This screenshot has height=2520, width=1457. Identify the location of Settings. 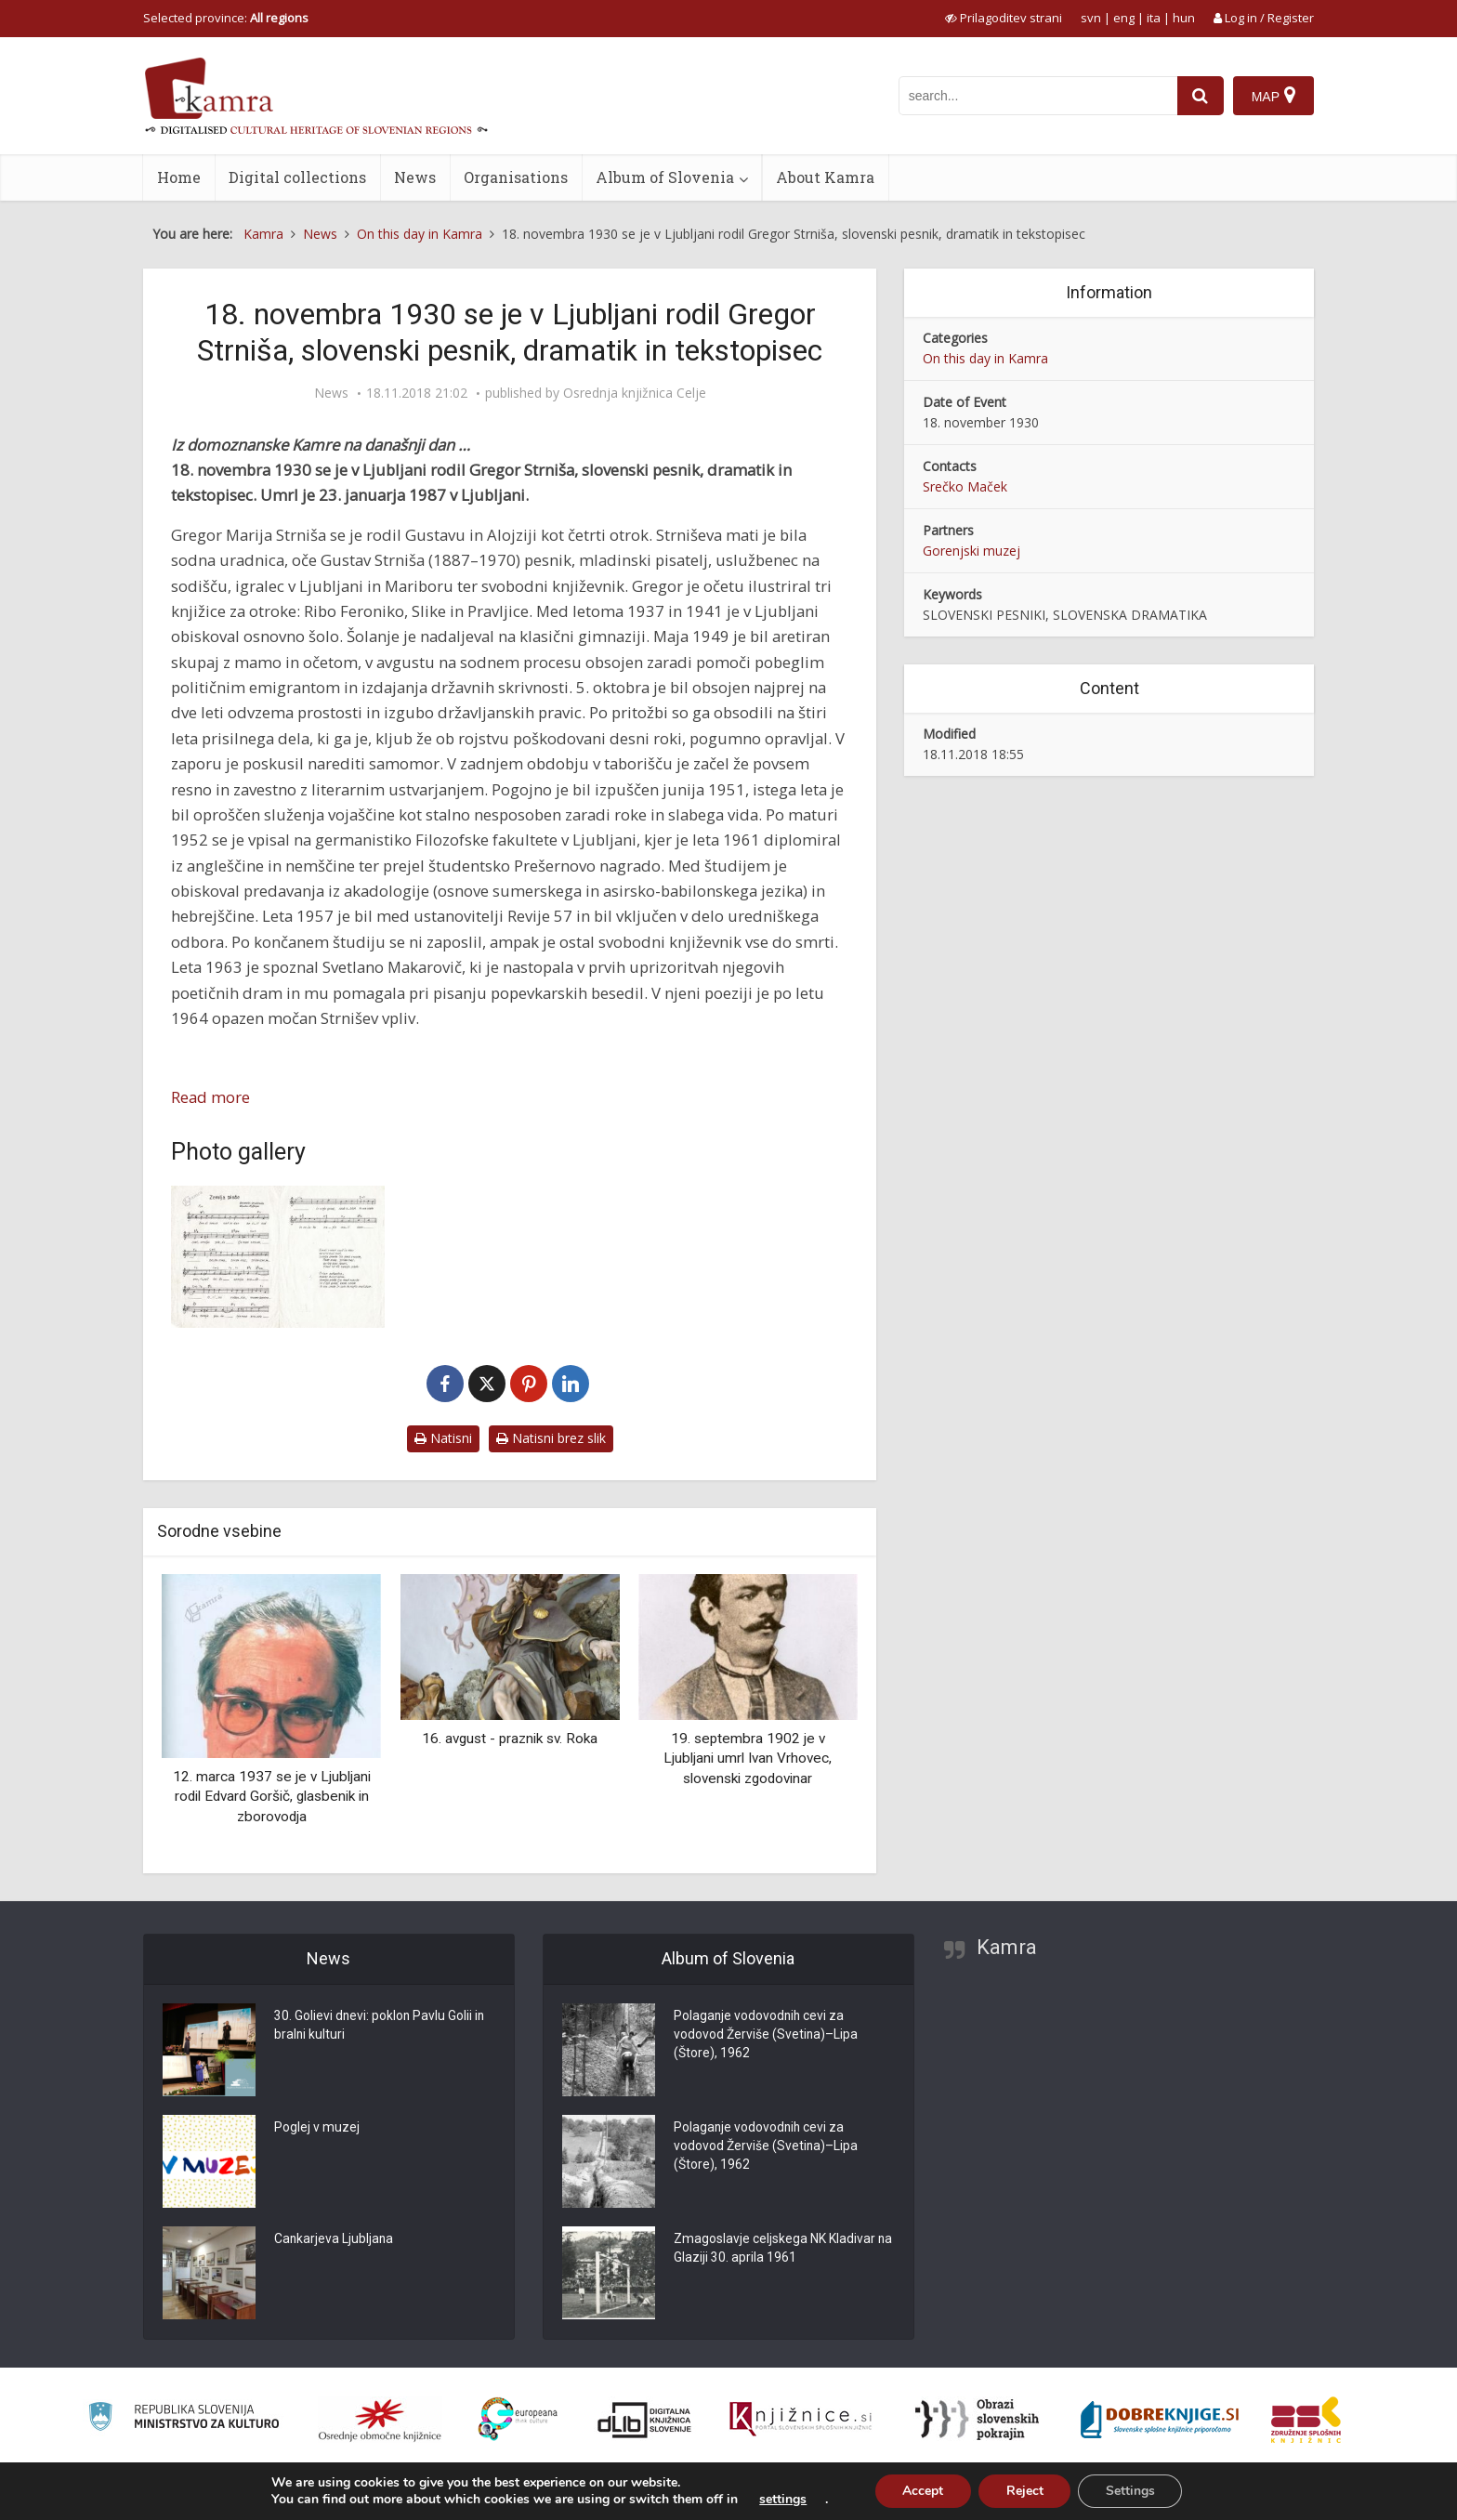
(1131, 2491).